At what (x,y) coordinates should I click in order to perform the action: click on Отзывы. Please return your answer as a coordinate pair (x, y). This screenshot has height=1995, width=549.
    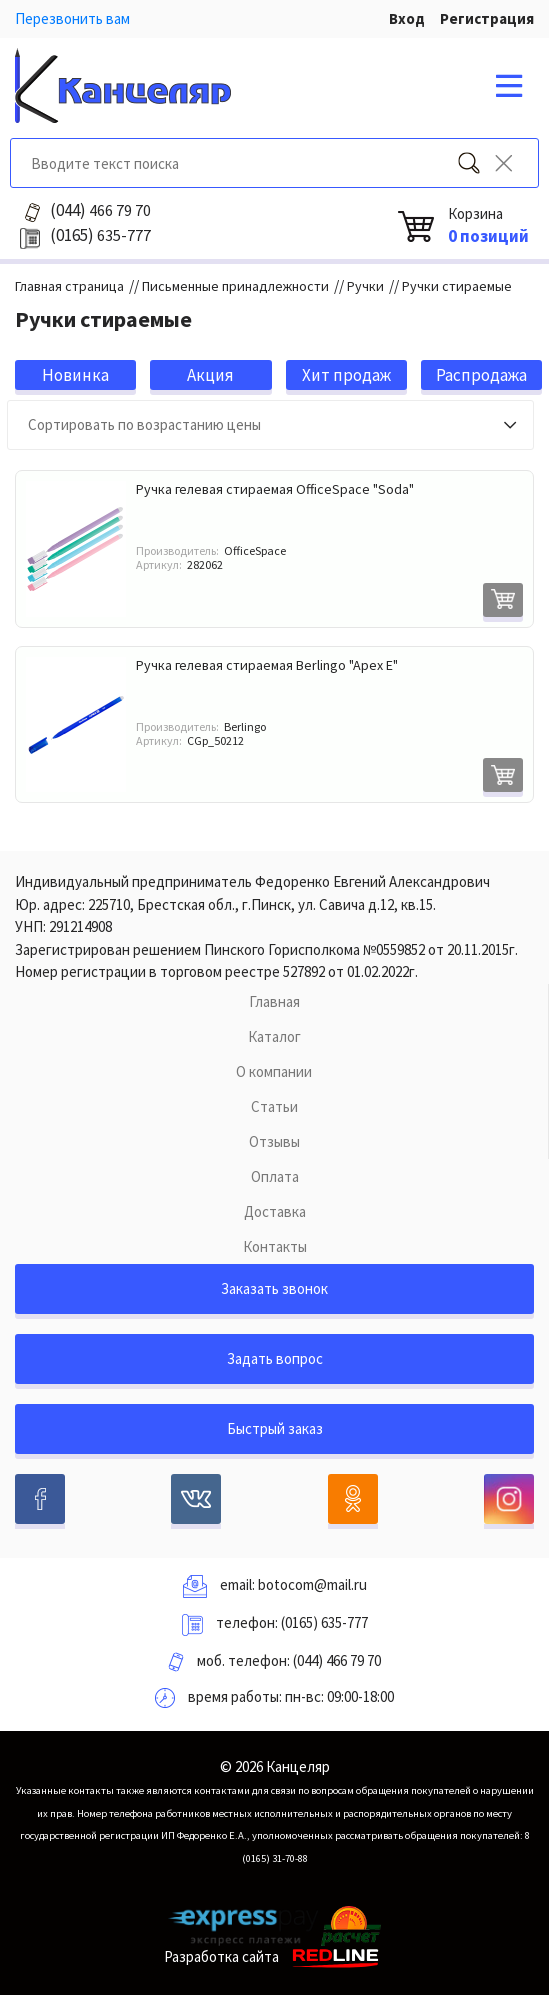
    Looking at the image, I should click on (274, 1141).